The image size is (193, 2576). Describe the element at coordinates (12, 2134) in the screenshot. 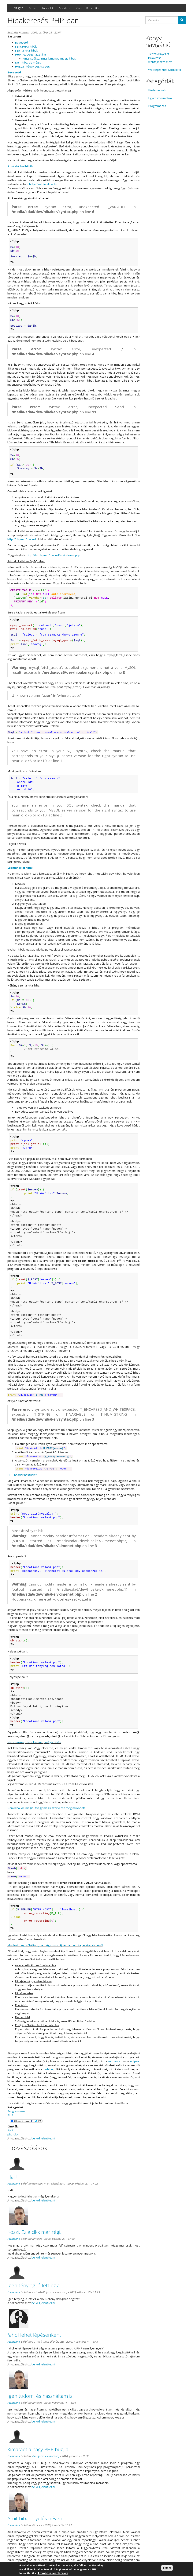

I see `php-cikk` at that location.